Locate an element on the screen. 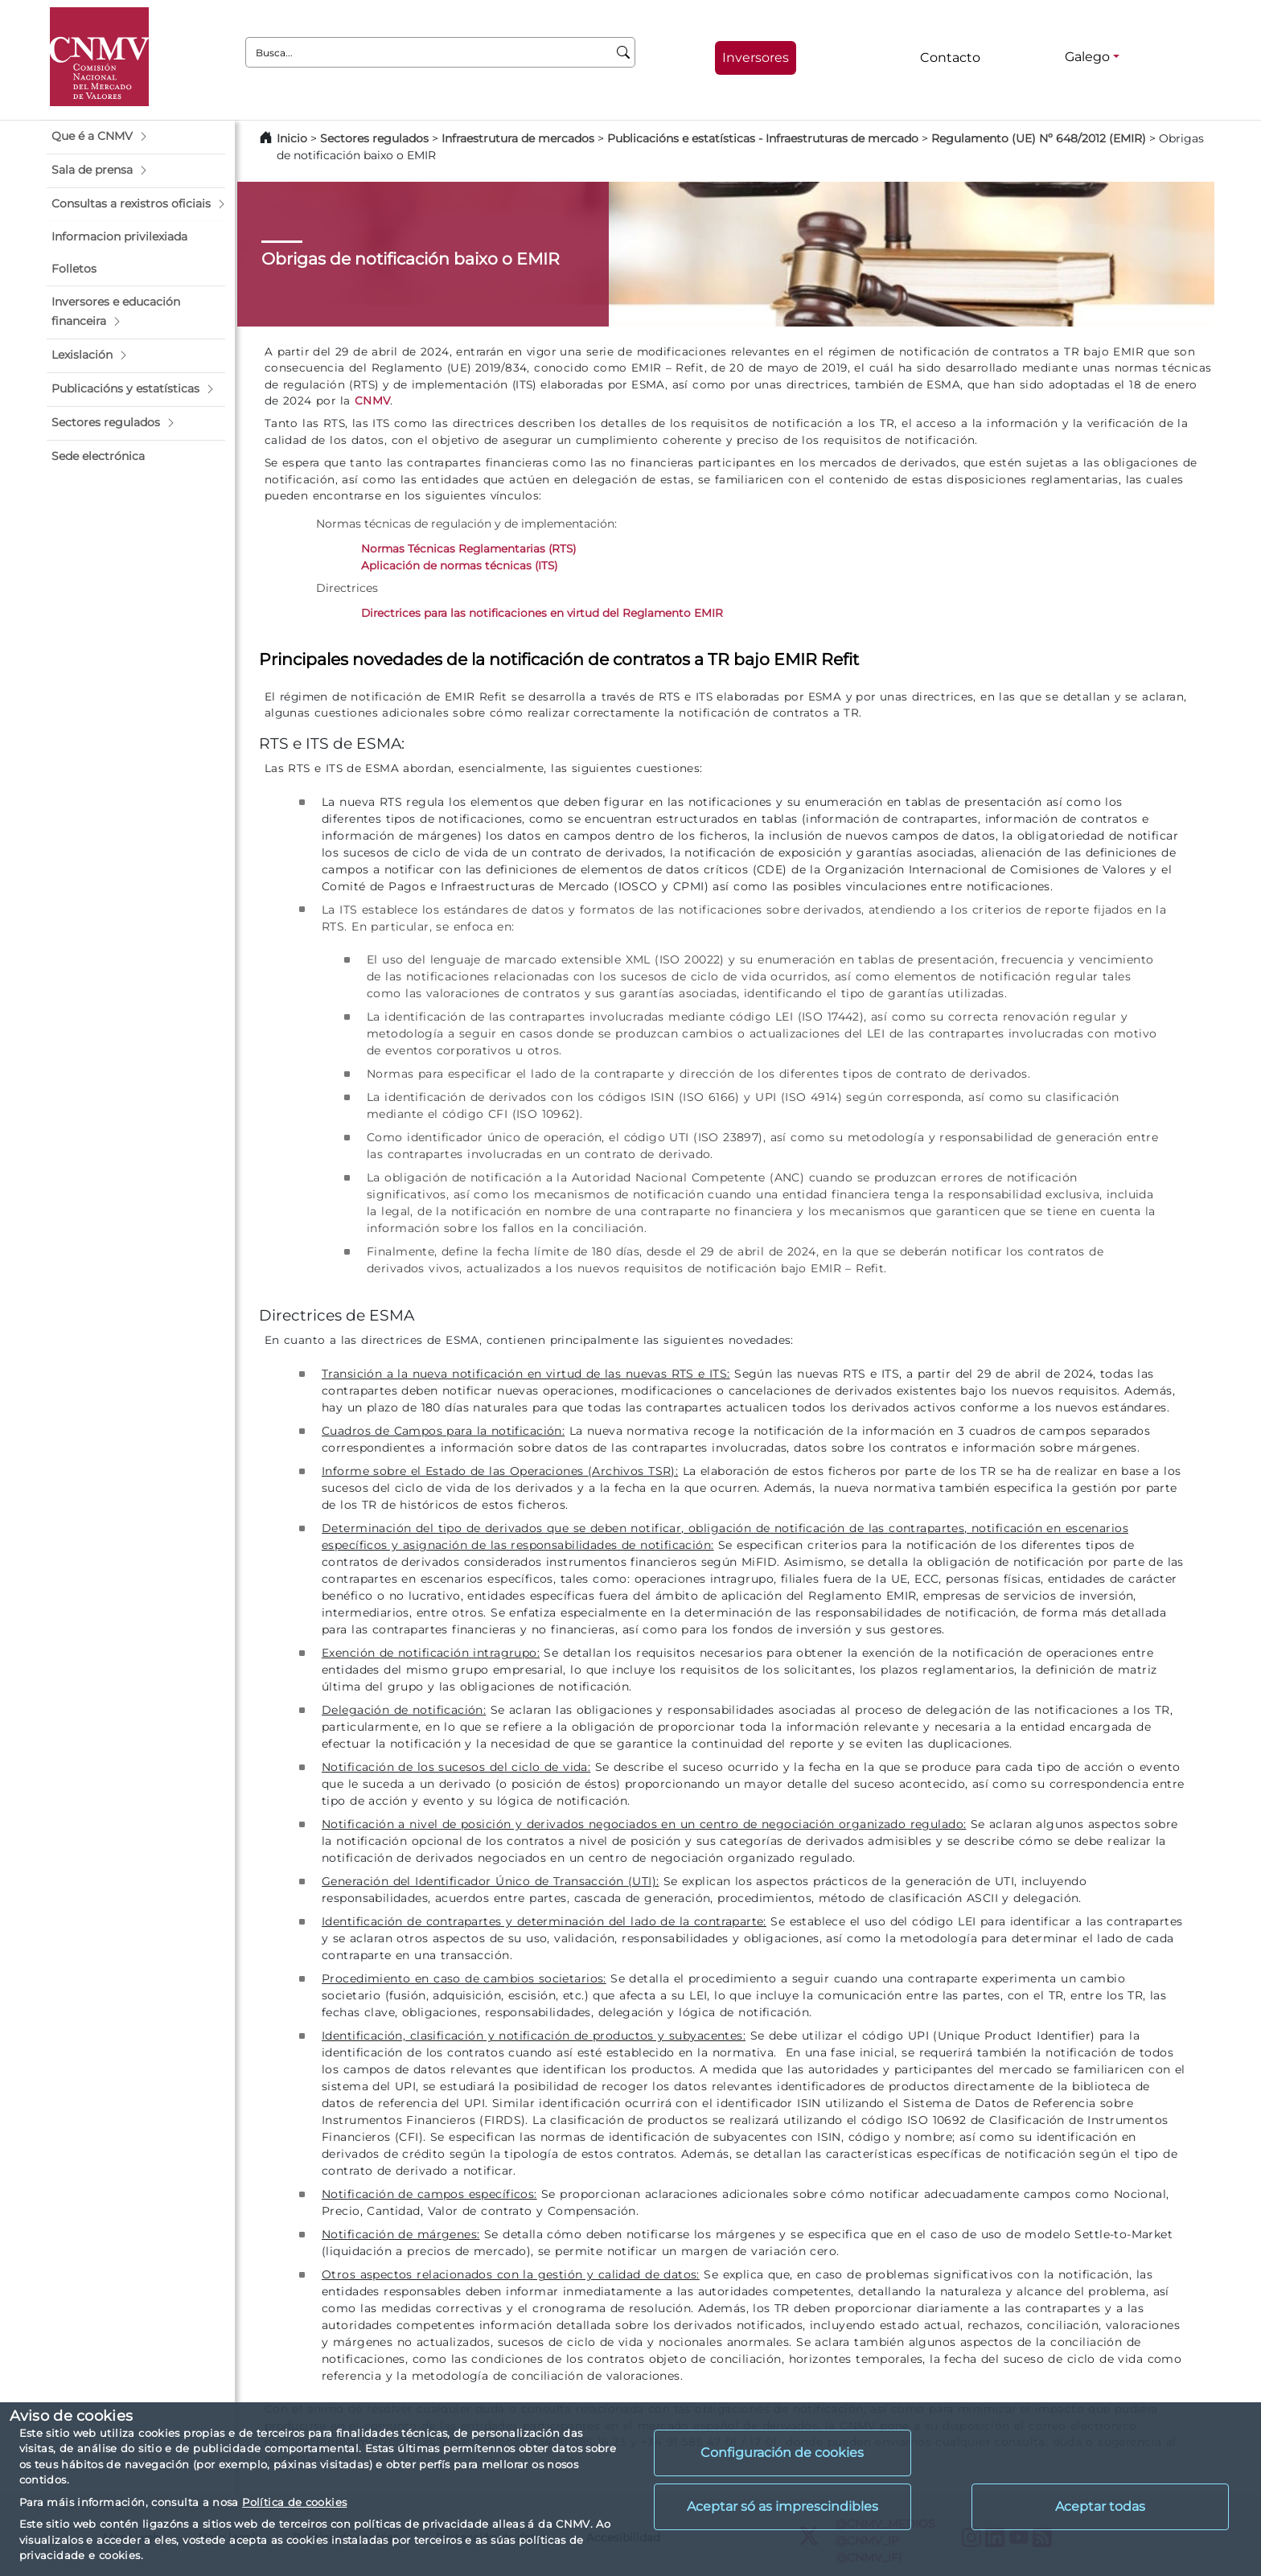 The image size is (1261, 2576). Aplicación de normas técnicas (ITS) is located at coordinates (459, 565).